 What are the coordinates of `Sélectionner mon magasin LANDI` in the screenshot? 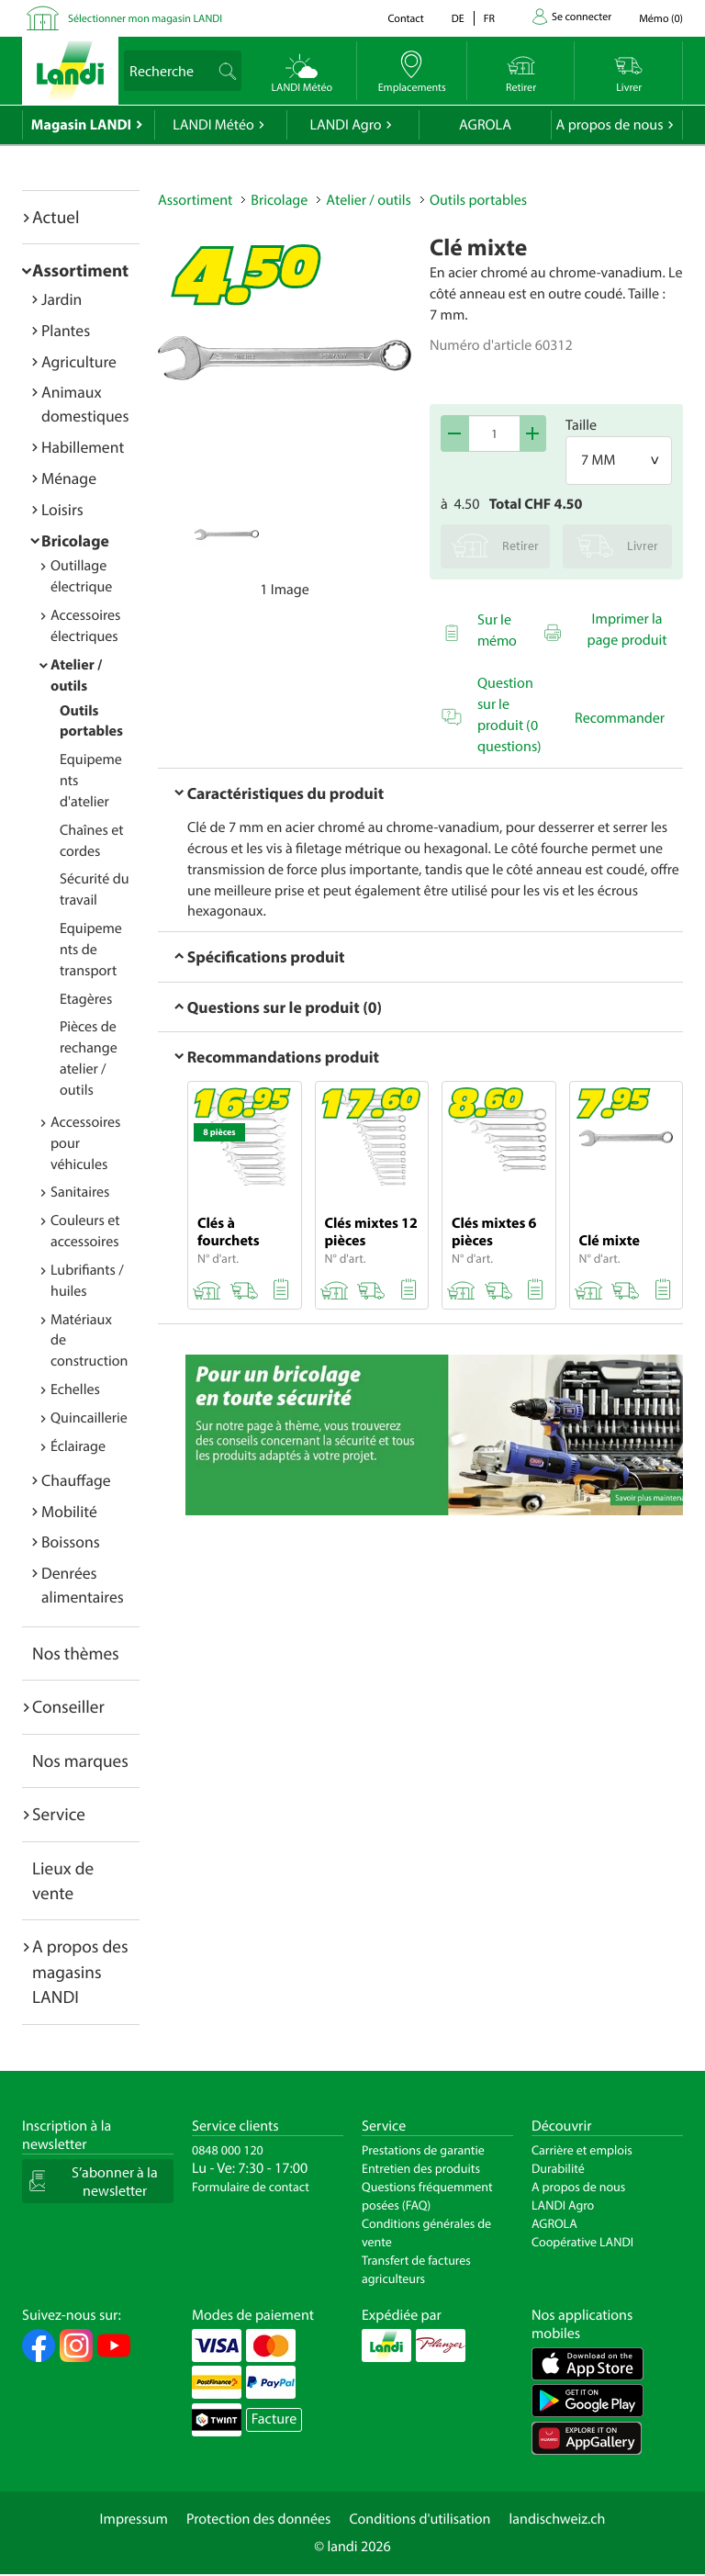 It's located at (145, 19).